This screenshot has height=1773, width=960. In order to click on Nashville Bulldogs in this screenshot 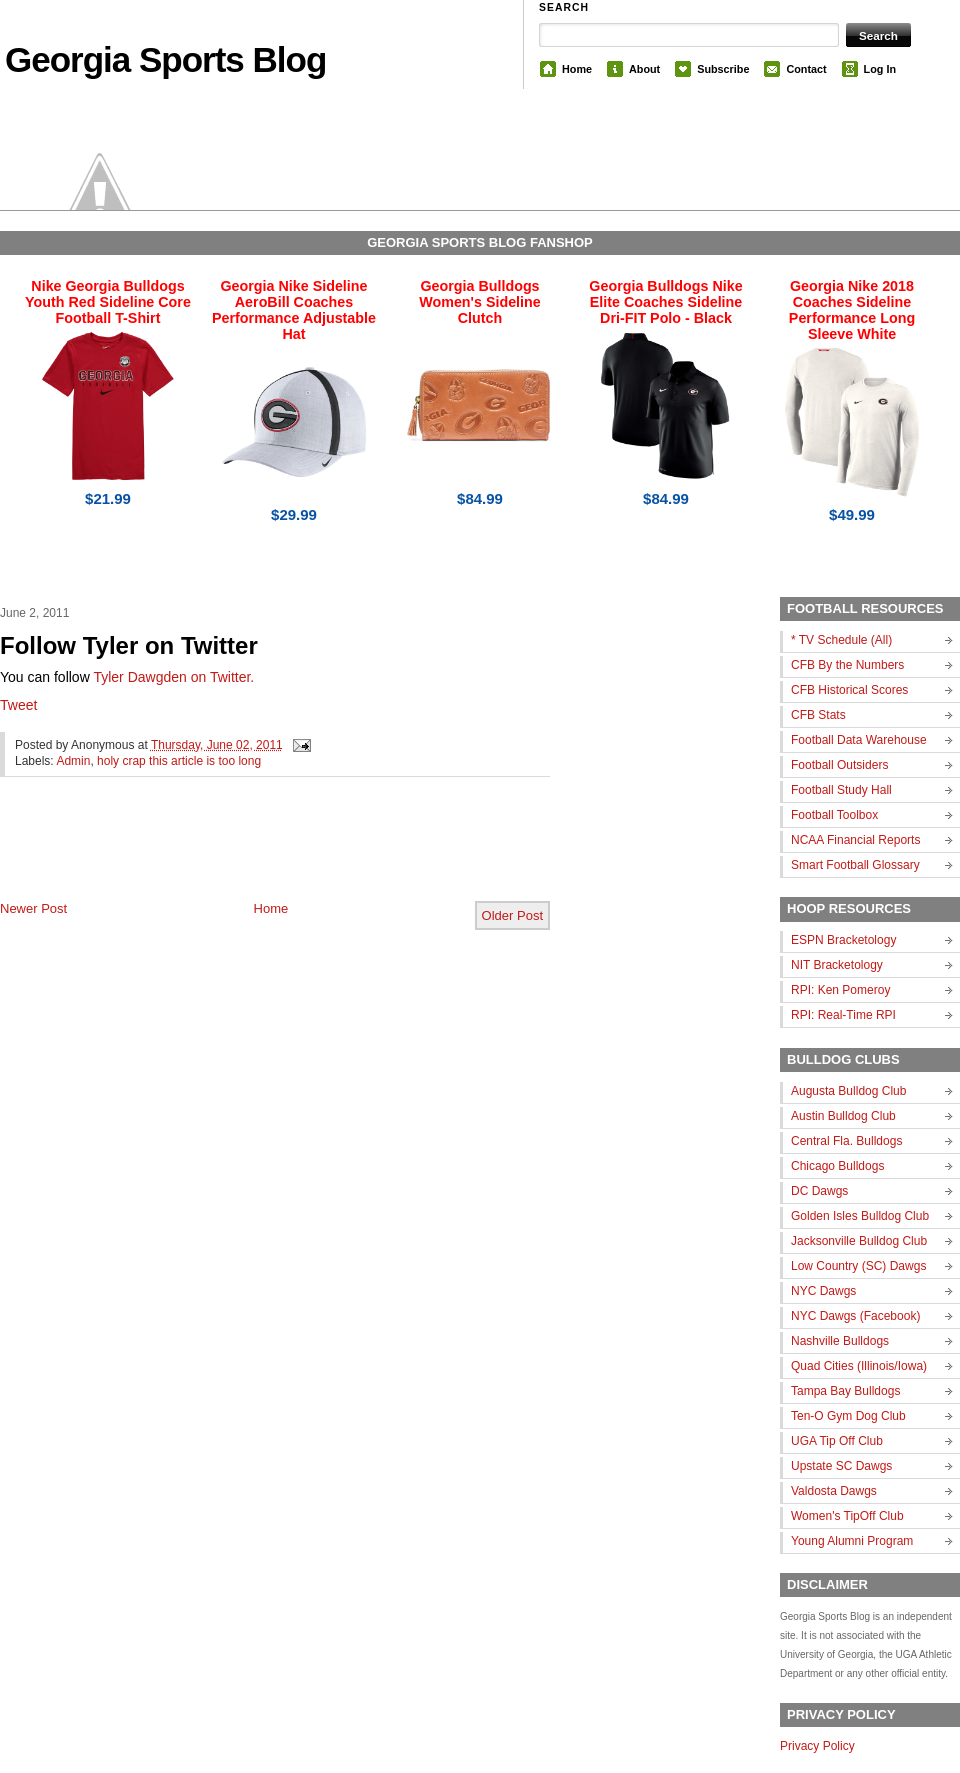, I will do `click(840, 1341)`.